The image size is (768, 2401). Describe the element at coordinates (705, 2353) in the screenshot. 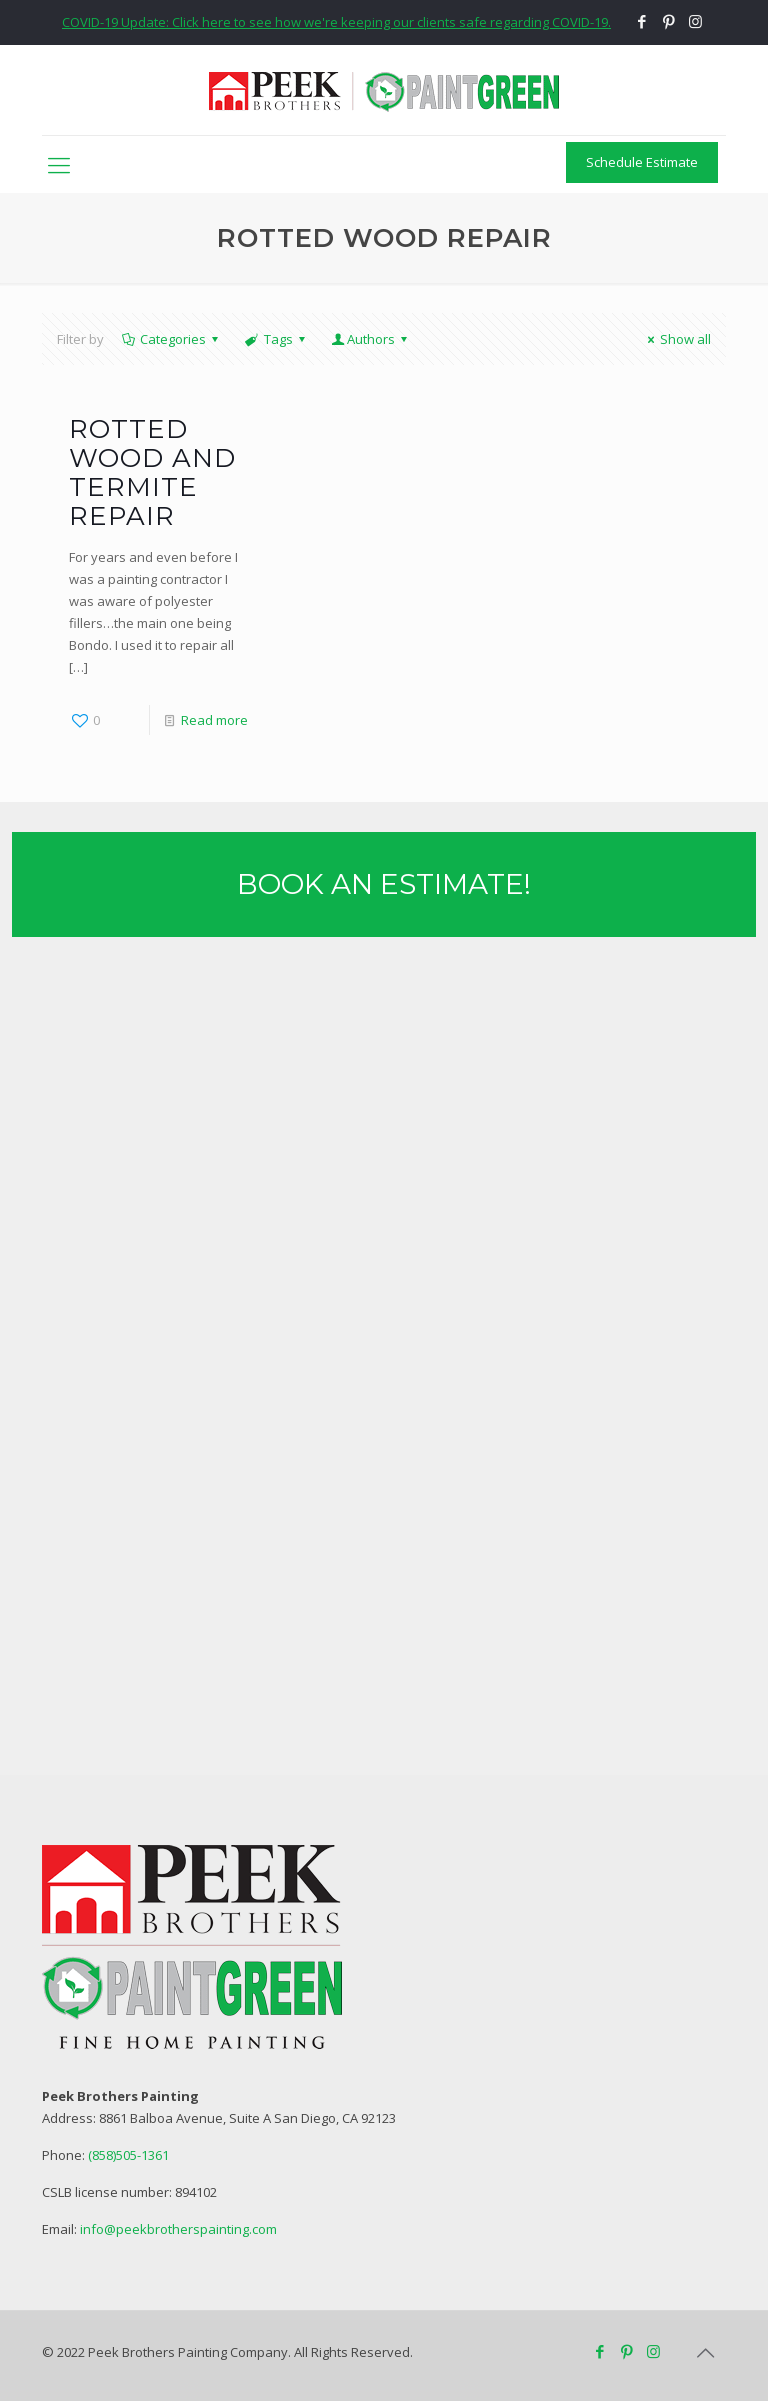

I see `[Back to top icon]` at that location.